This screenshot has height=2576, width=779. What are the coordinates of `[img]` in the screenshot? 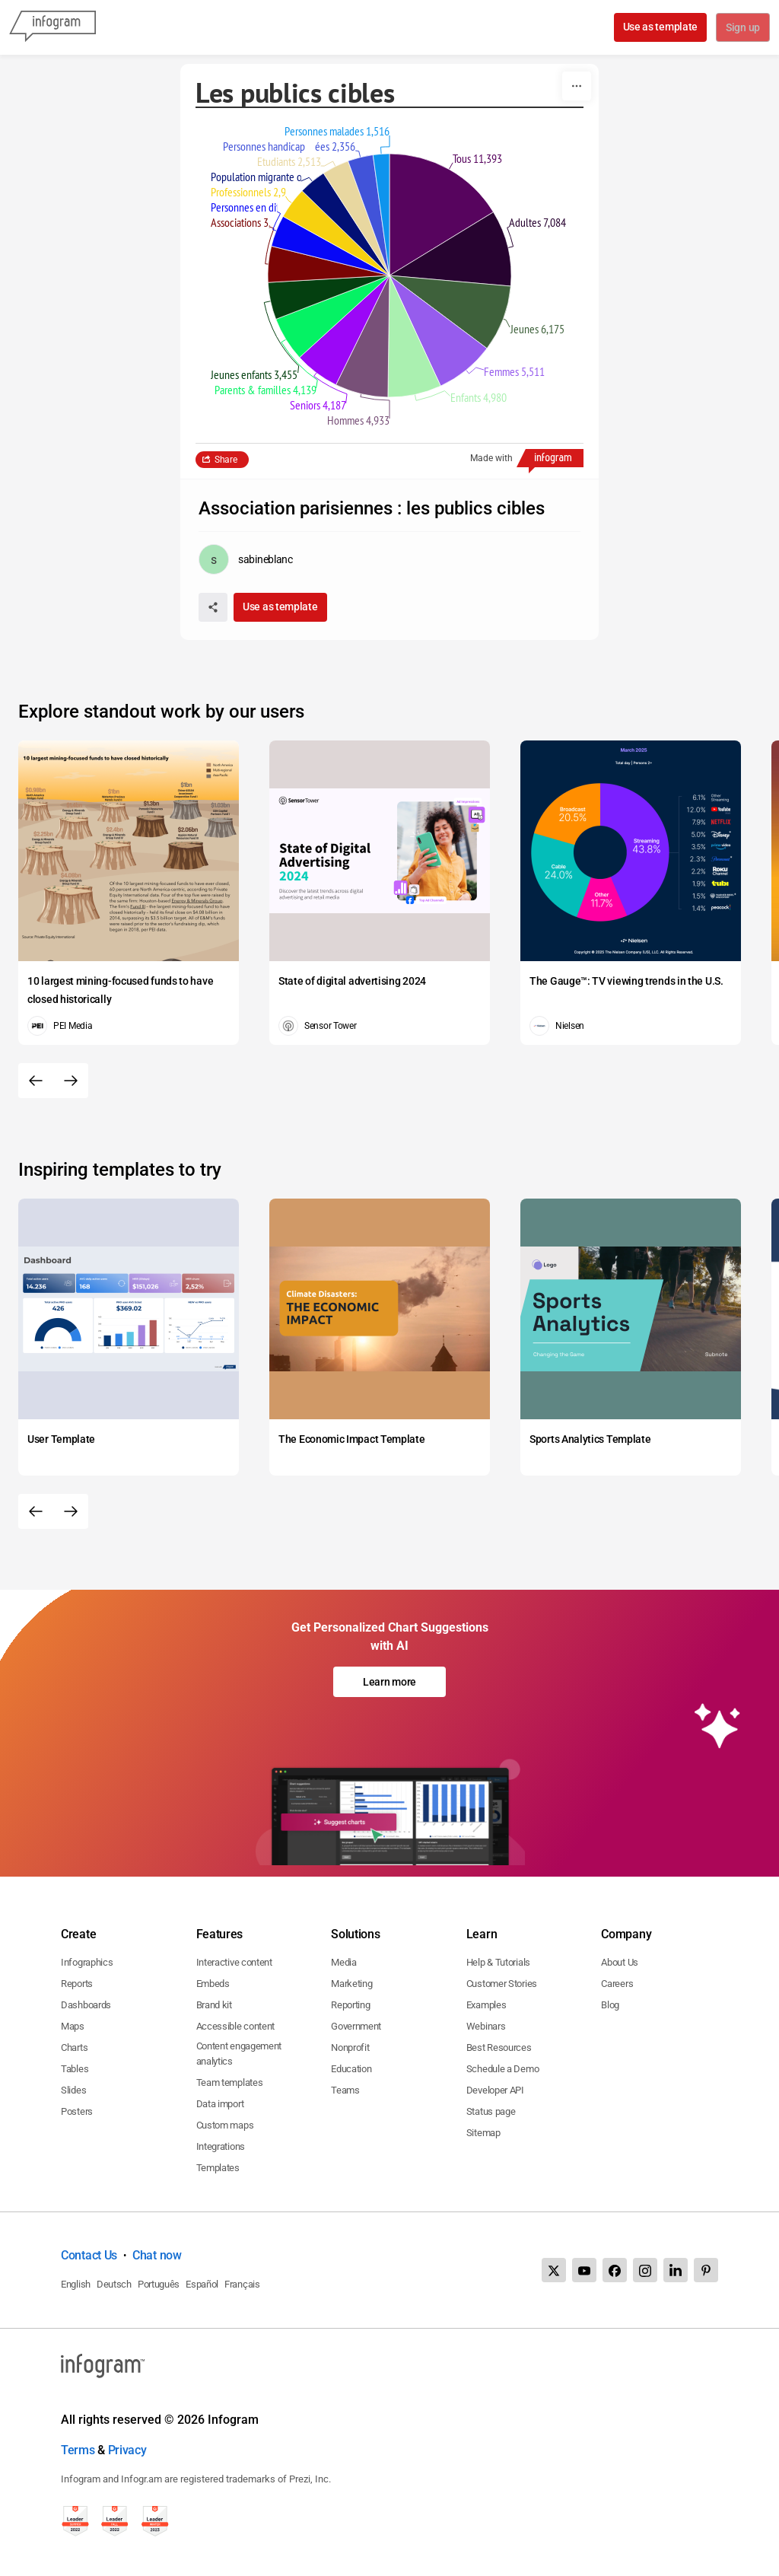 It's located at (442, 214).